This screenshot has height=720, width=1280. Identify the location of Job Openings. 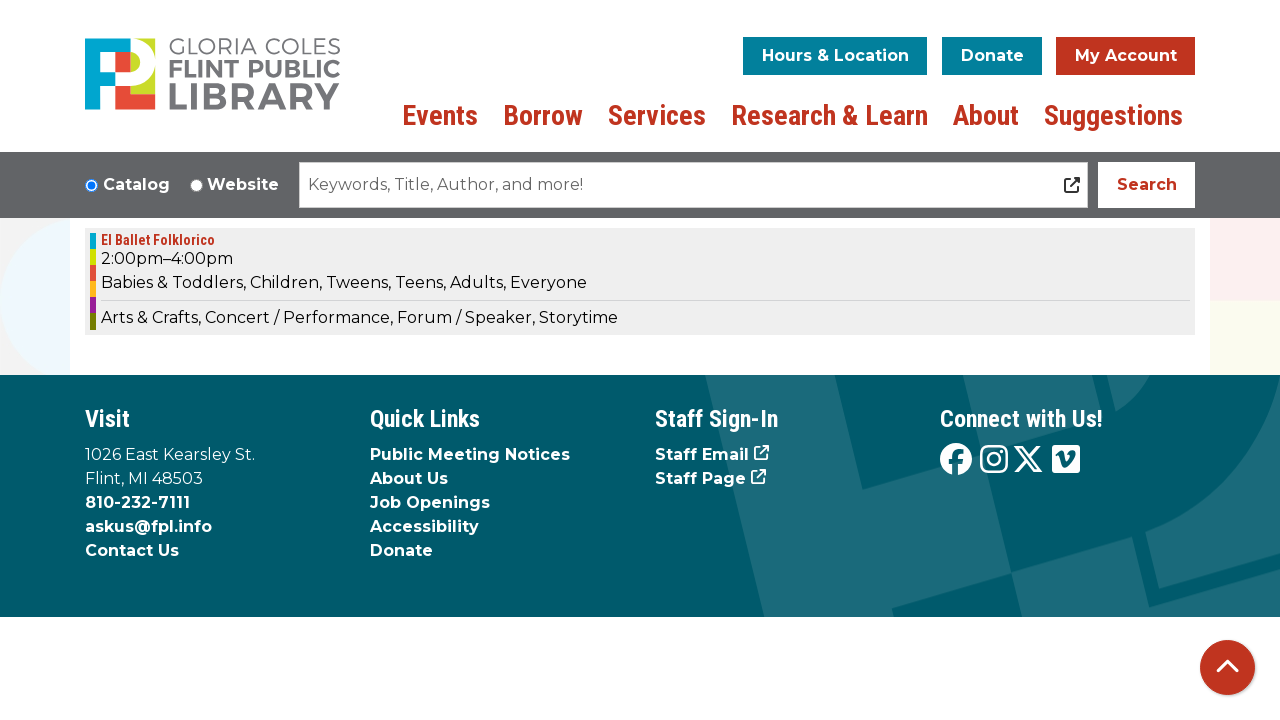
(430, 502).